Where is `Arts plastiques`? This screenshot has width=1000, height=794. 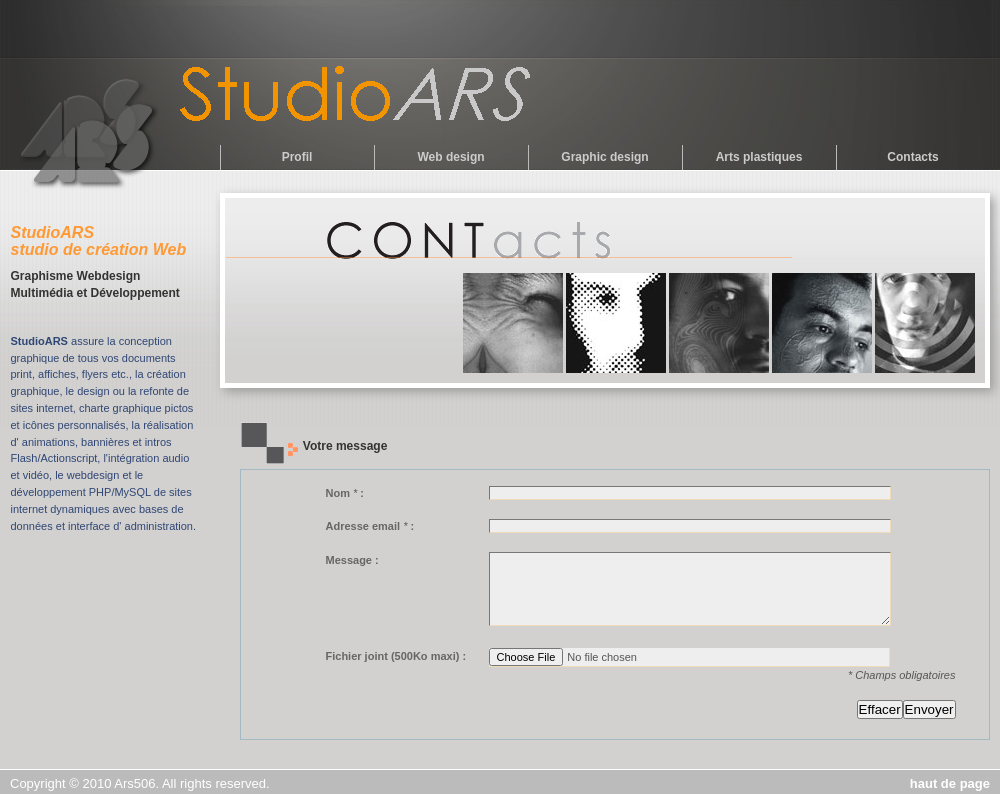
Arts plastiques is located at coordinates (759, 157).